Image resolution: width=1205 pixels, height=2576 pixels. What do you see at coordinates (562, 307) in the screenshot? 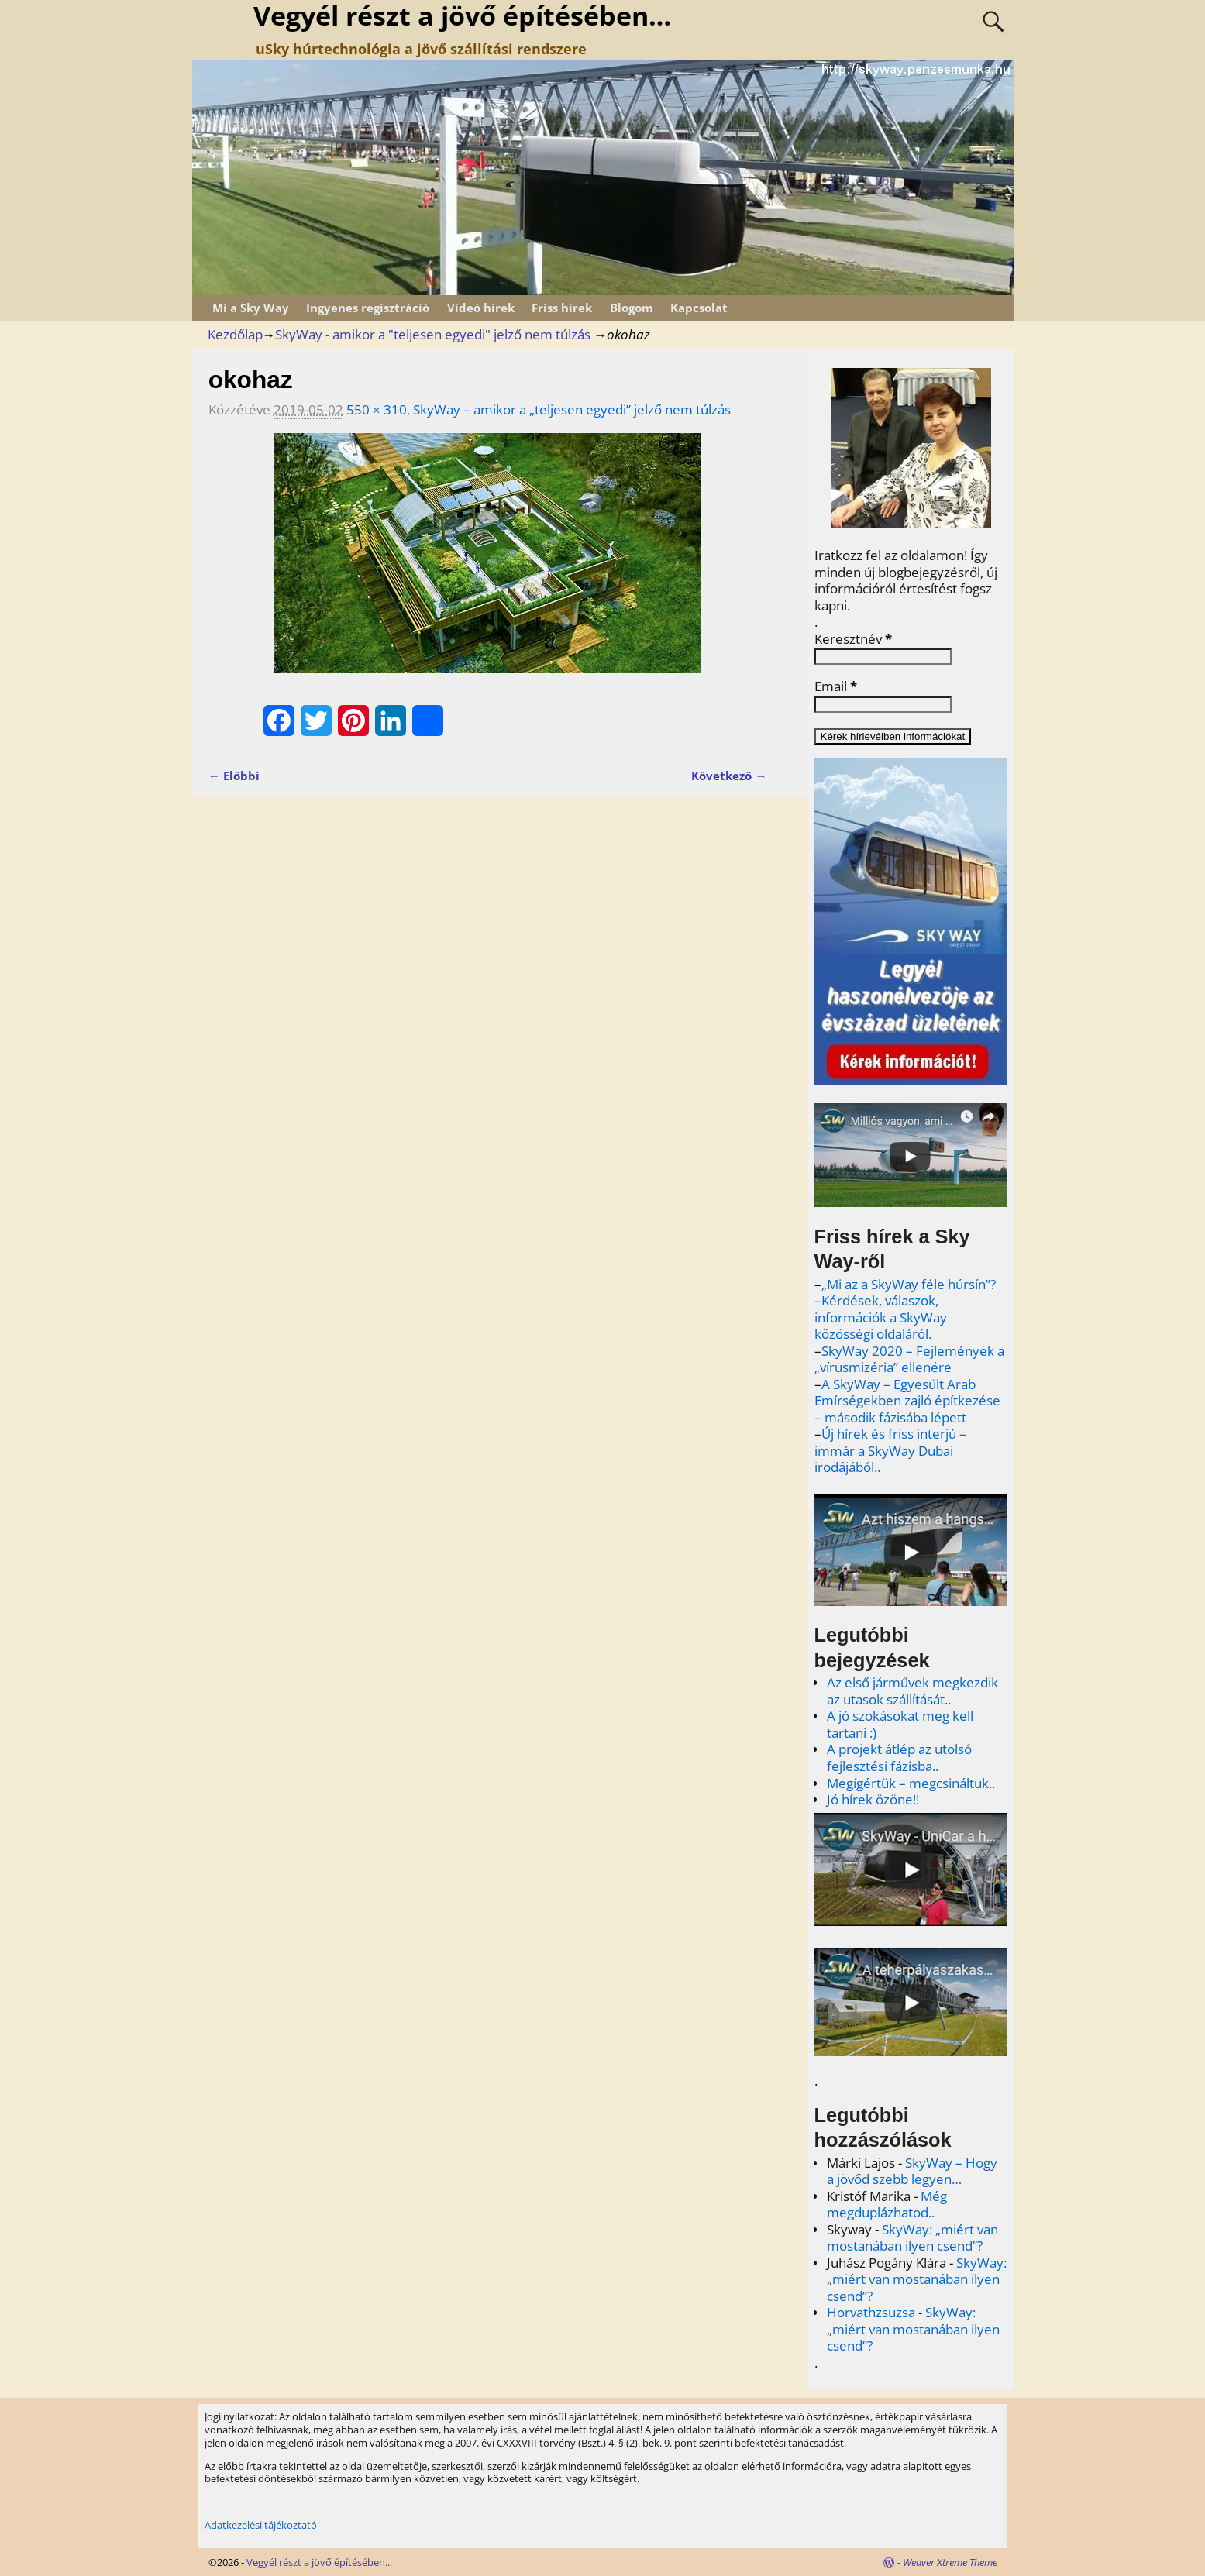
I see `Friss hírek` at bounding box center [562, 307].